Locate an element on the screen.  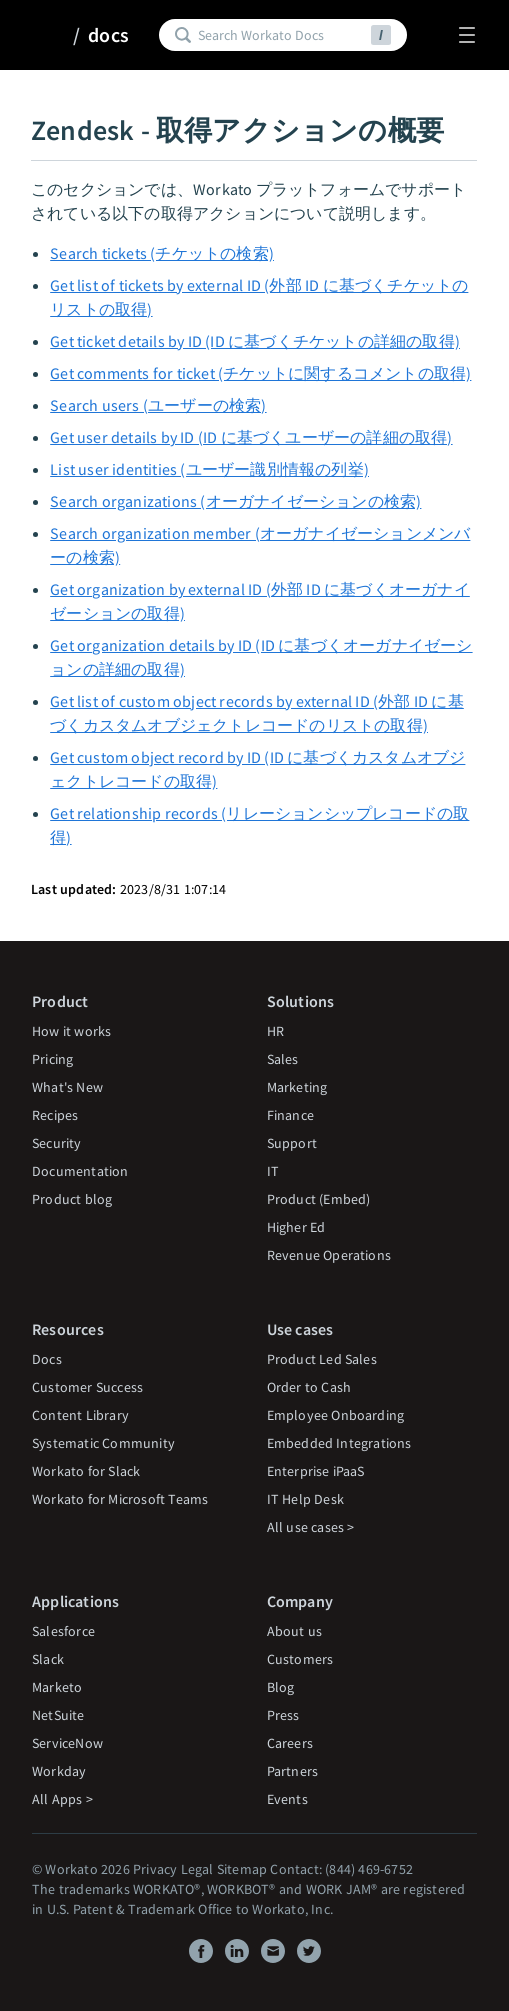
Events is located at coordinates (287, 1799).